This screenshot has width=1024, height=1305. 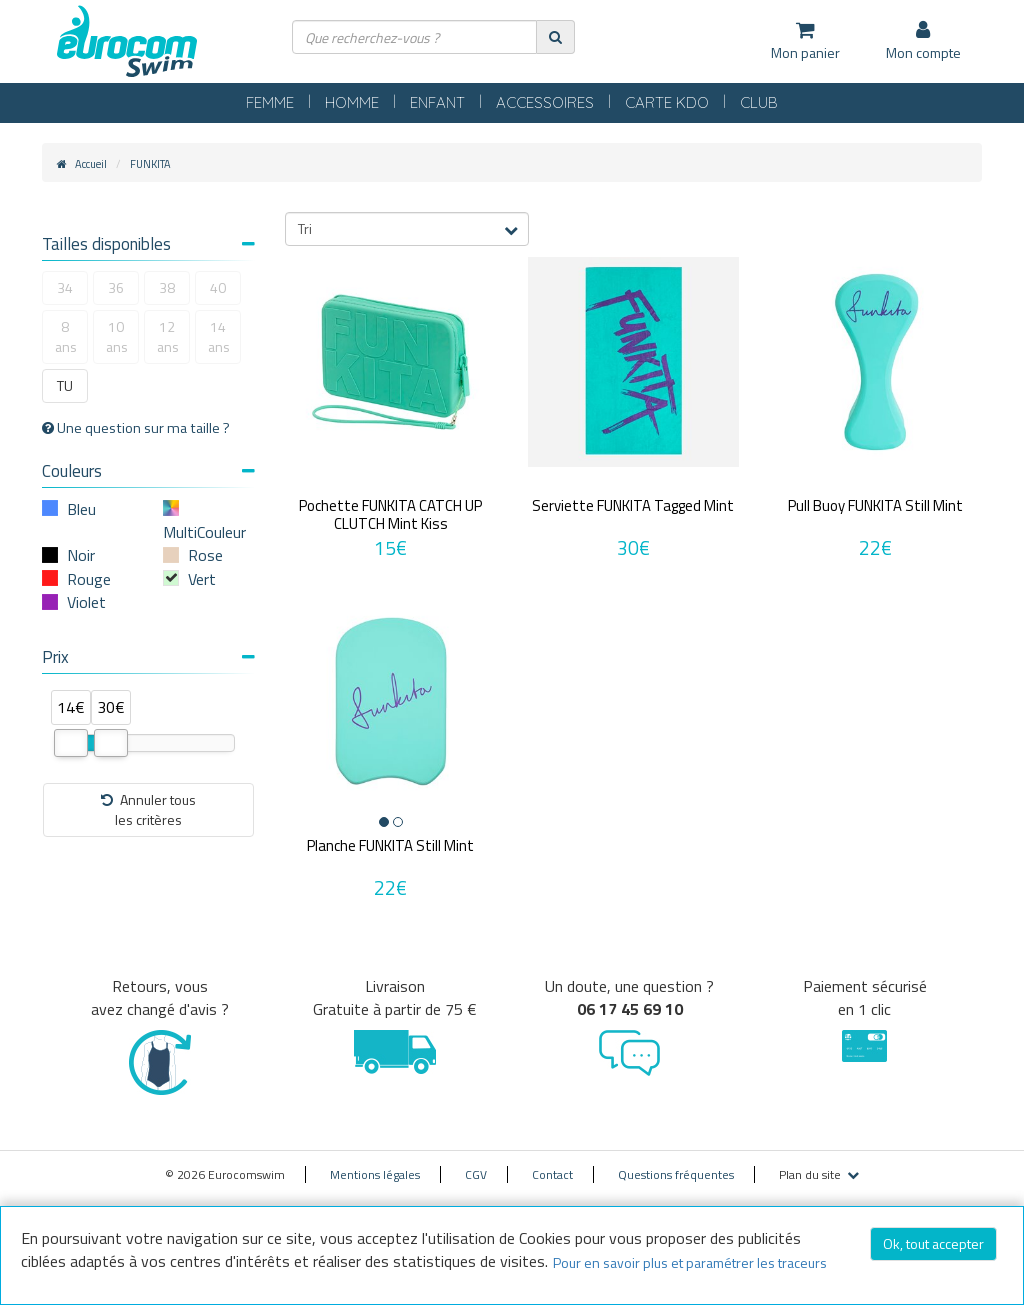 What do you see at coordinates (65, 385) in the screenshot?
I see `TU` at bounding box center [65, 385].